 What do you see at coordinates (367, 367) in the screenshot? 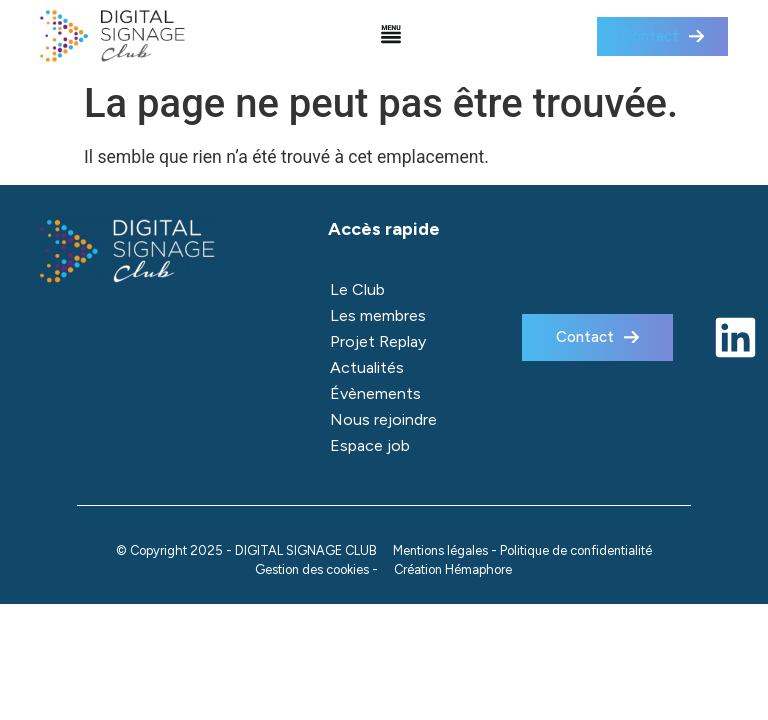
I see `Actualités` at bounding box center [367, 367].